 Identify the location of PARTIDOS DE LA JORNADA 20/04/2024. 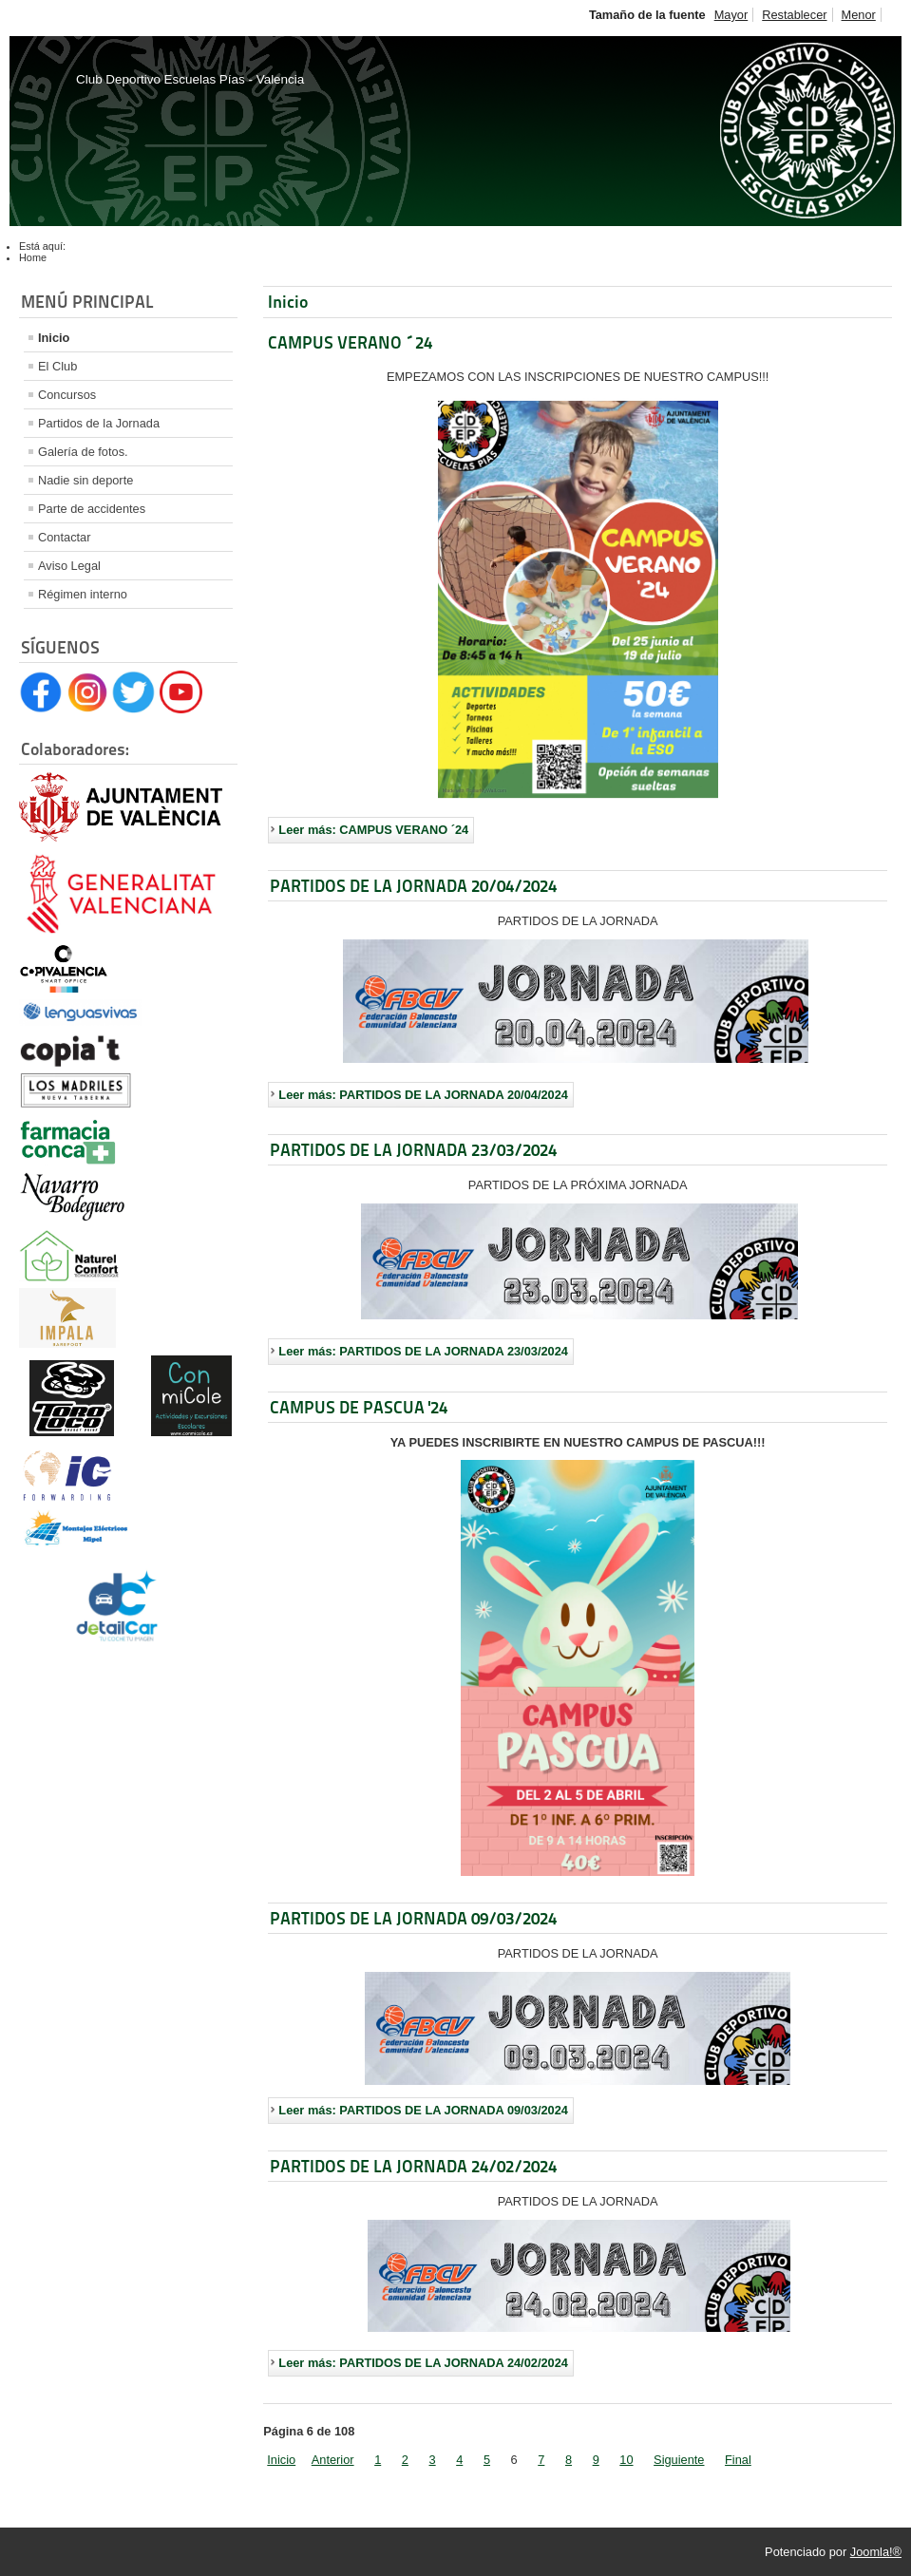
(413, 886).